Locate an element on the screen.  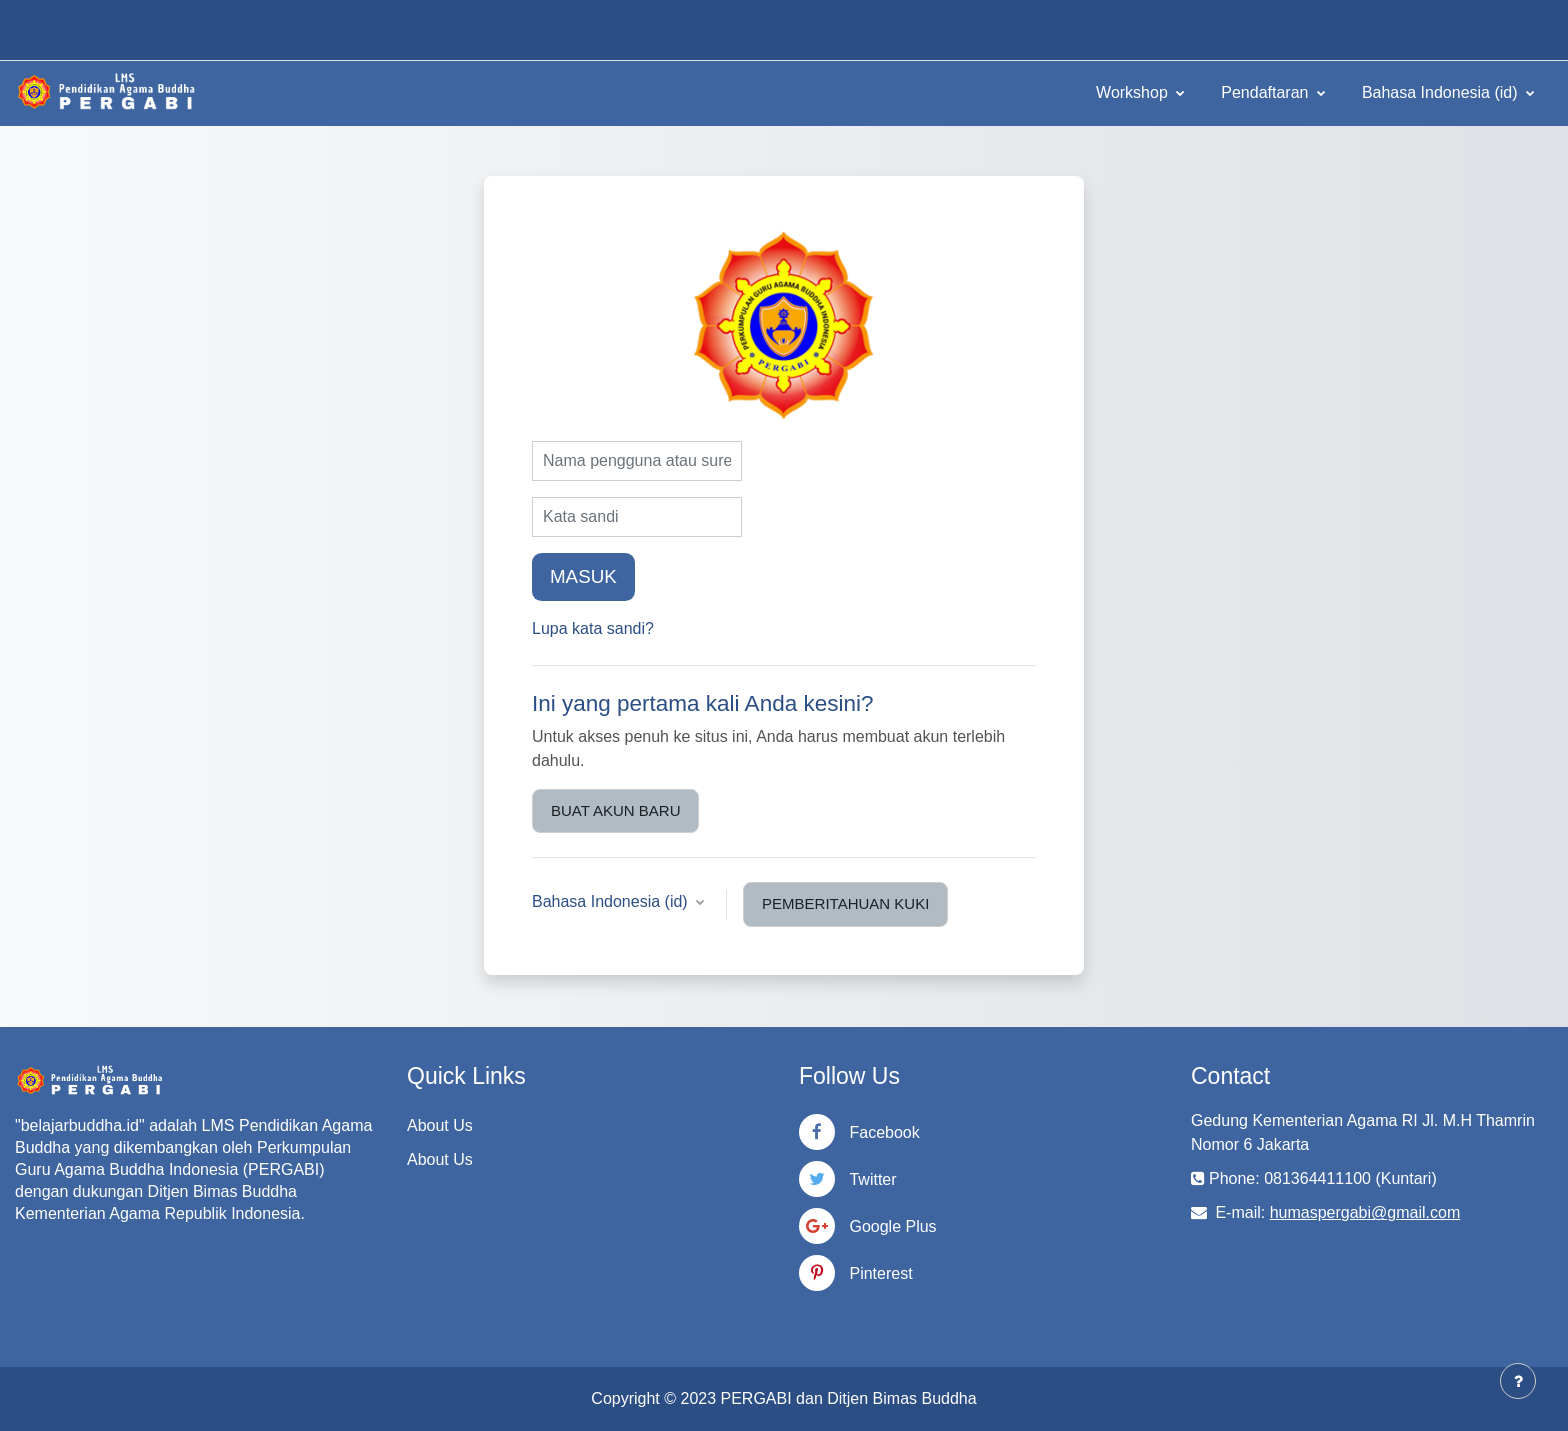
Masuk is located at coordinates (583, 576).